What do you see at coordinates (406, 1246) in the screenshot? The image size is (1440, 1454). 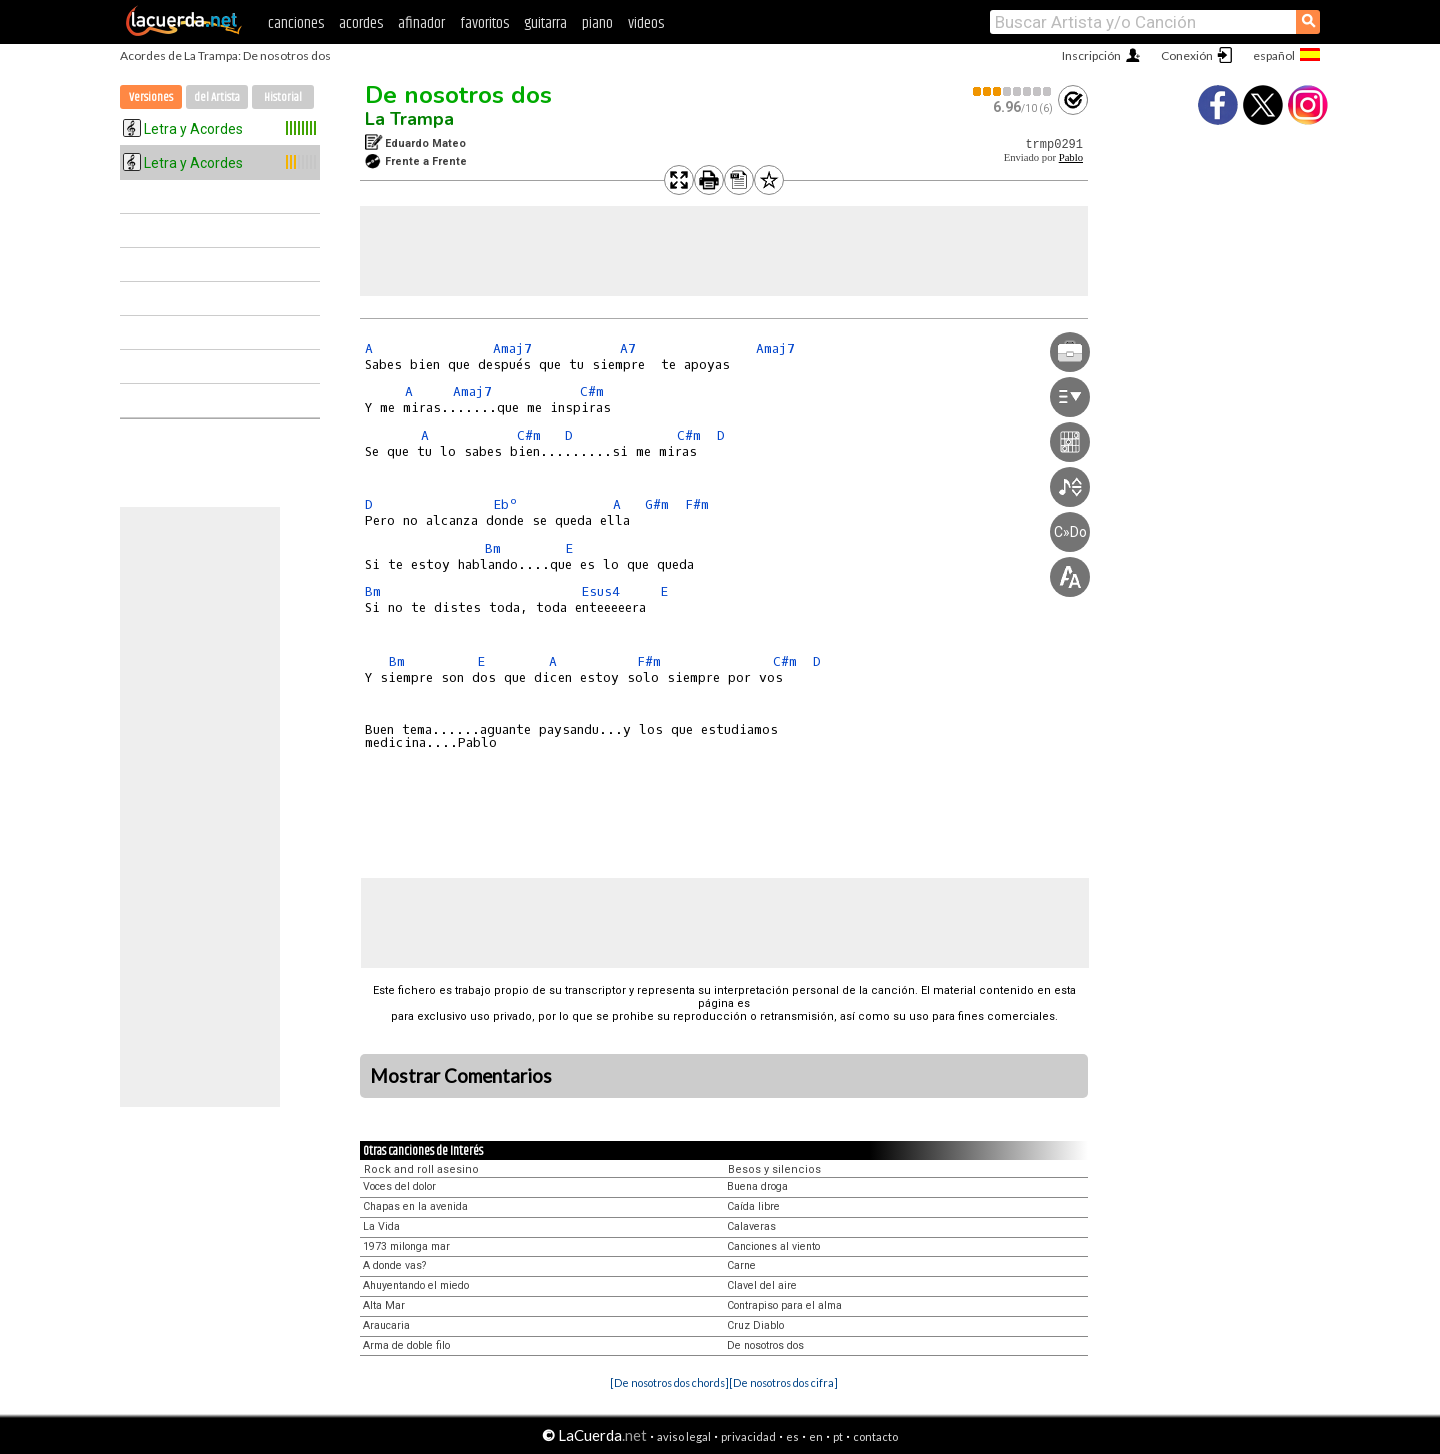 I see `1973 milonga mar` at bounding box center [406, 1246].